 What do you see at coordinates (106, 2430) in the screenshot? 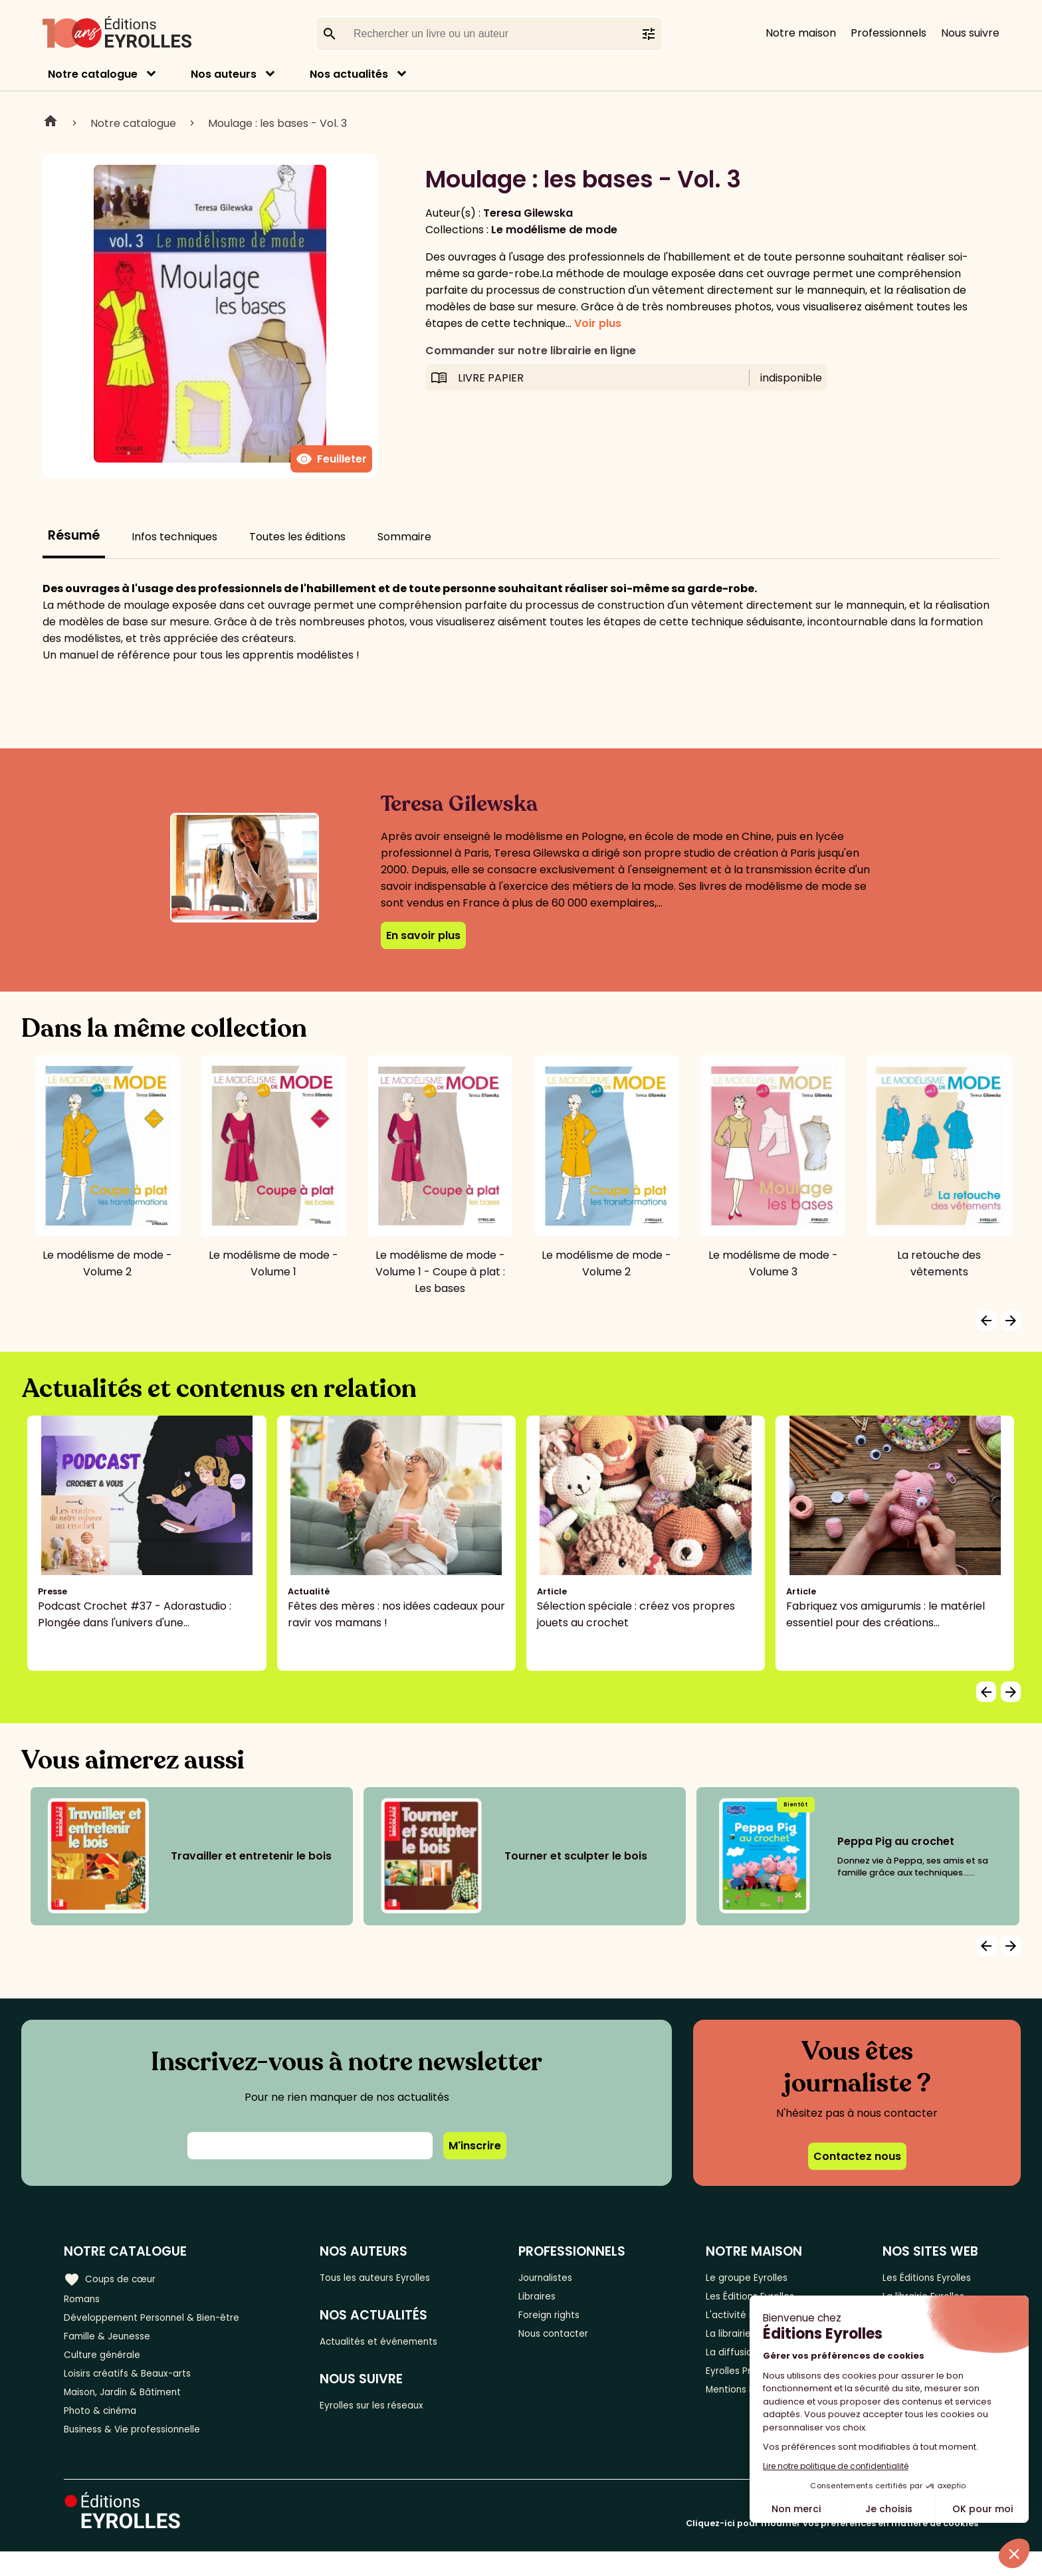
I see `Photo & cinéma` at bounding box center [106, 2430].